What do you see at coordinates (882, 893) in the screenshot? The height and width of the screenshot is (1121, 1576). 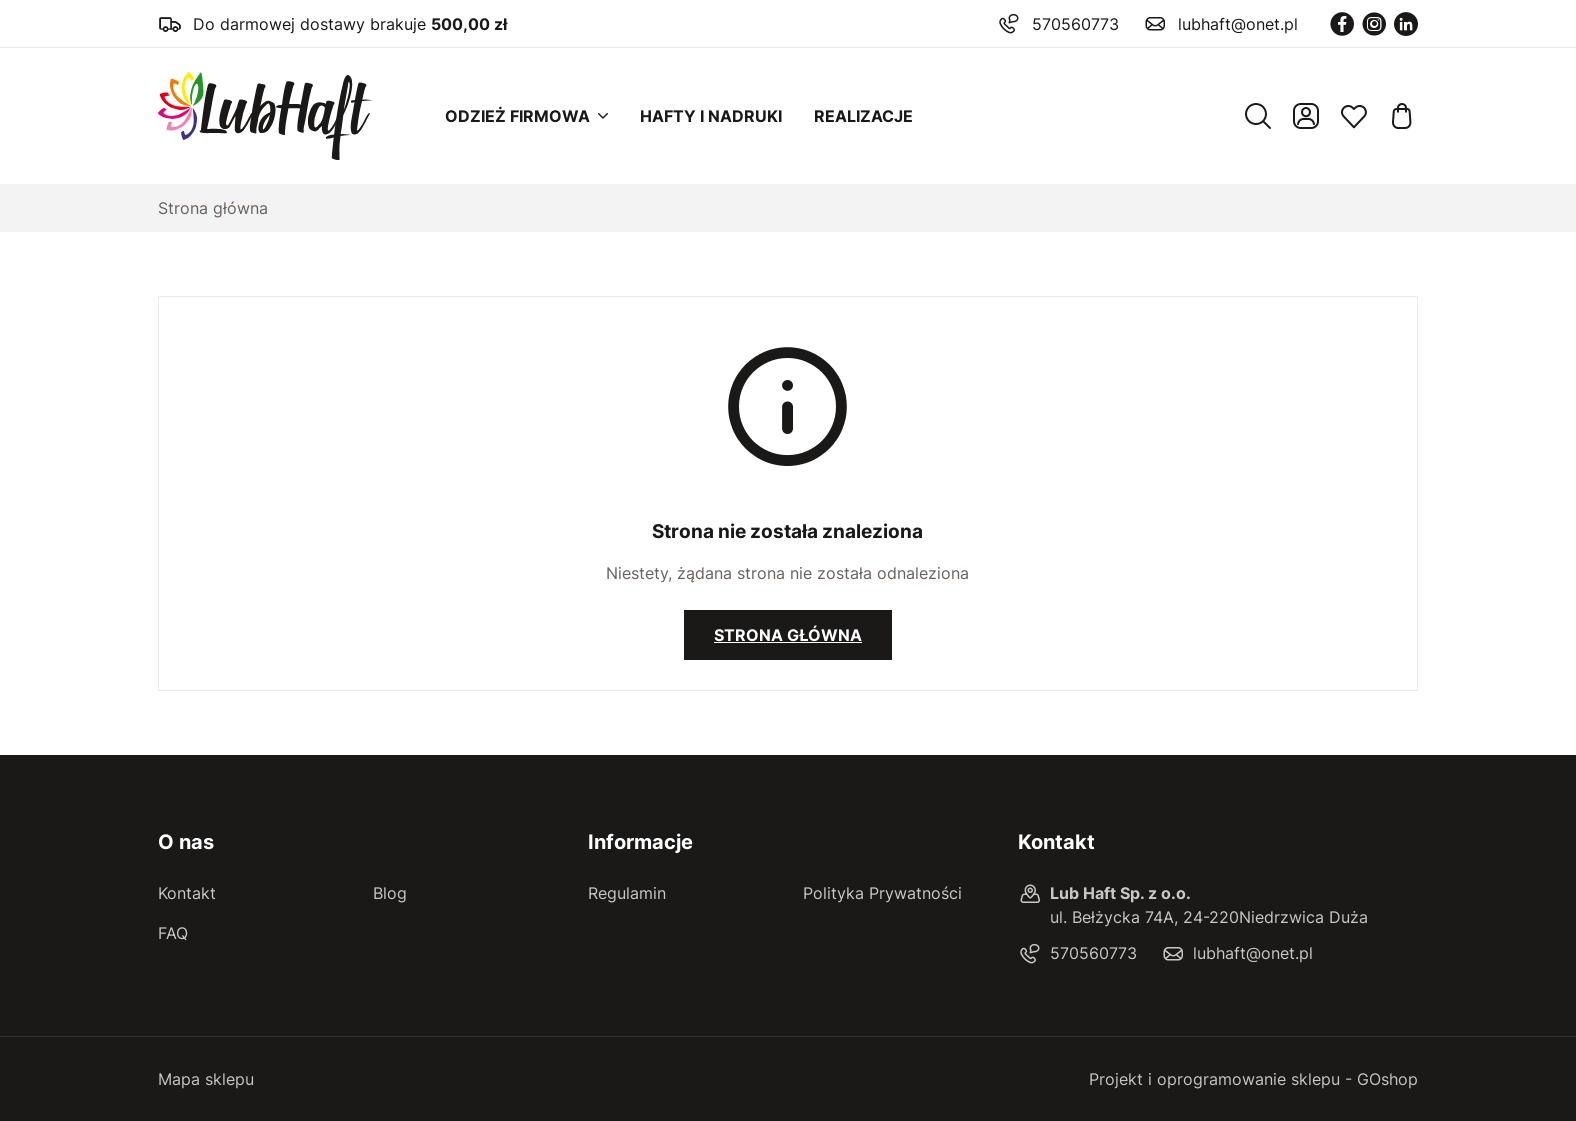 I see `Polityka Prywatności` at bounding box center [882, 893].